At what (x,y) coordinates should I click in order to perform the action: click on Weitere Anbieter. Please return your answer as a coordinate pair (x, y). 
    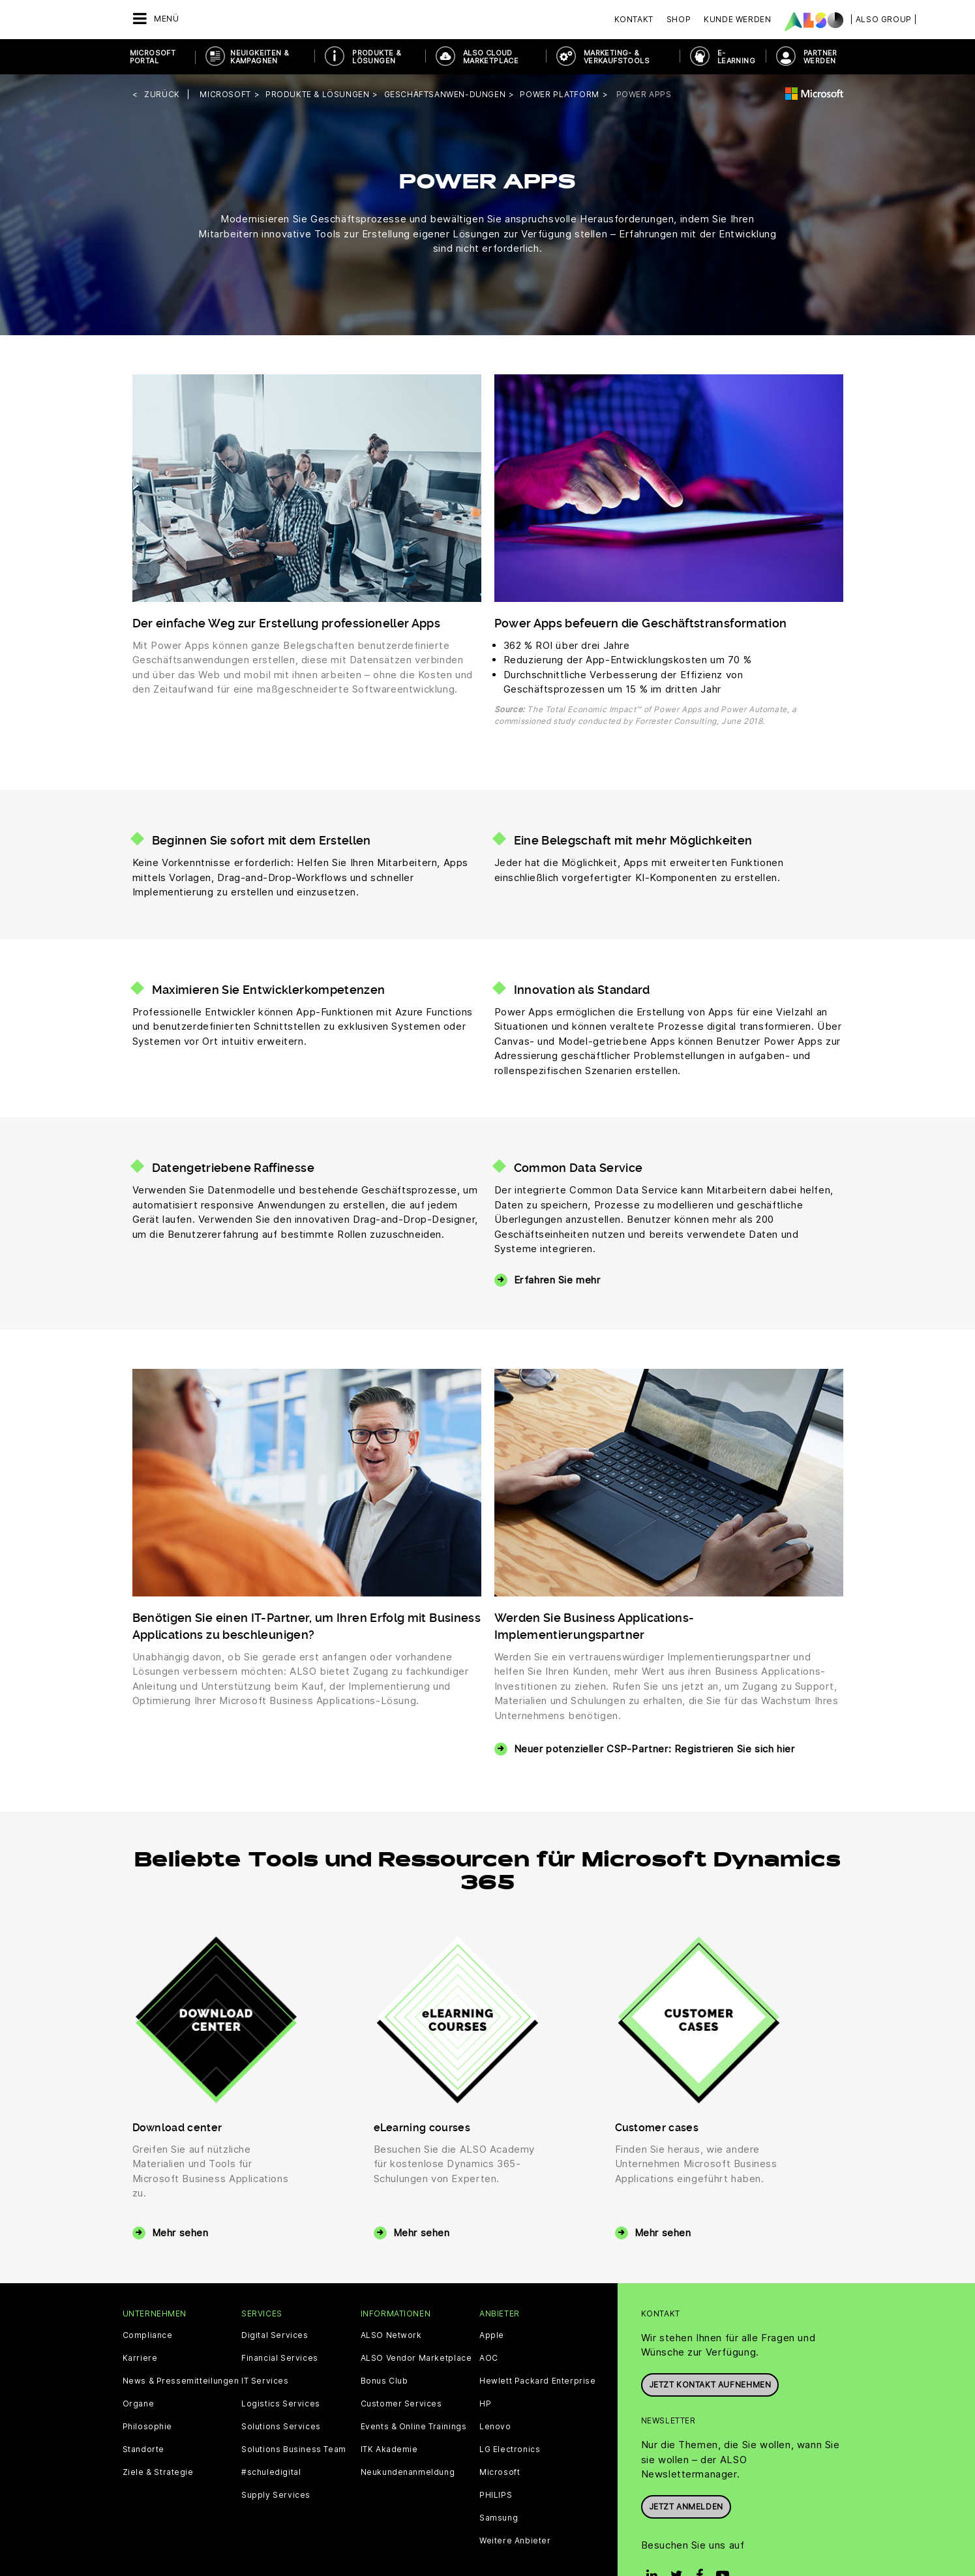
    Looking at the image, I should click on (515, 2540).